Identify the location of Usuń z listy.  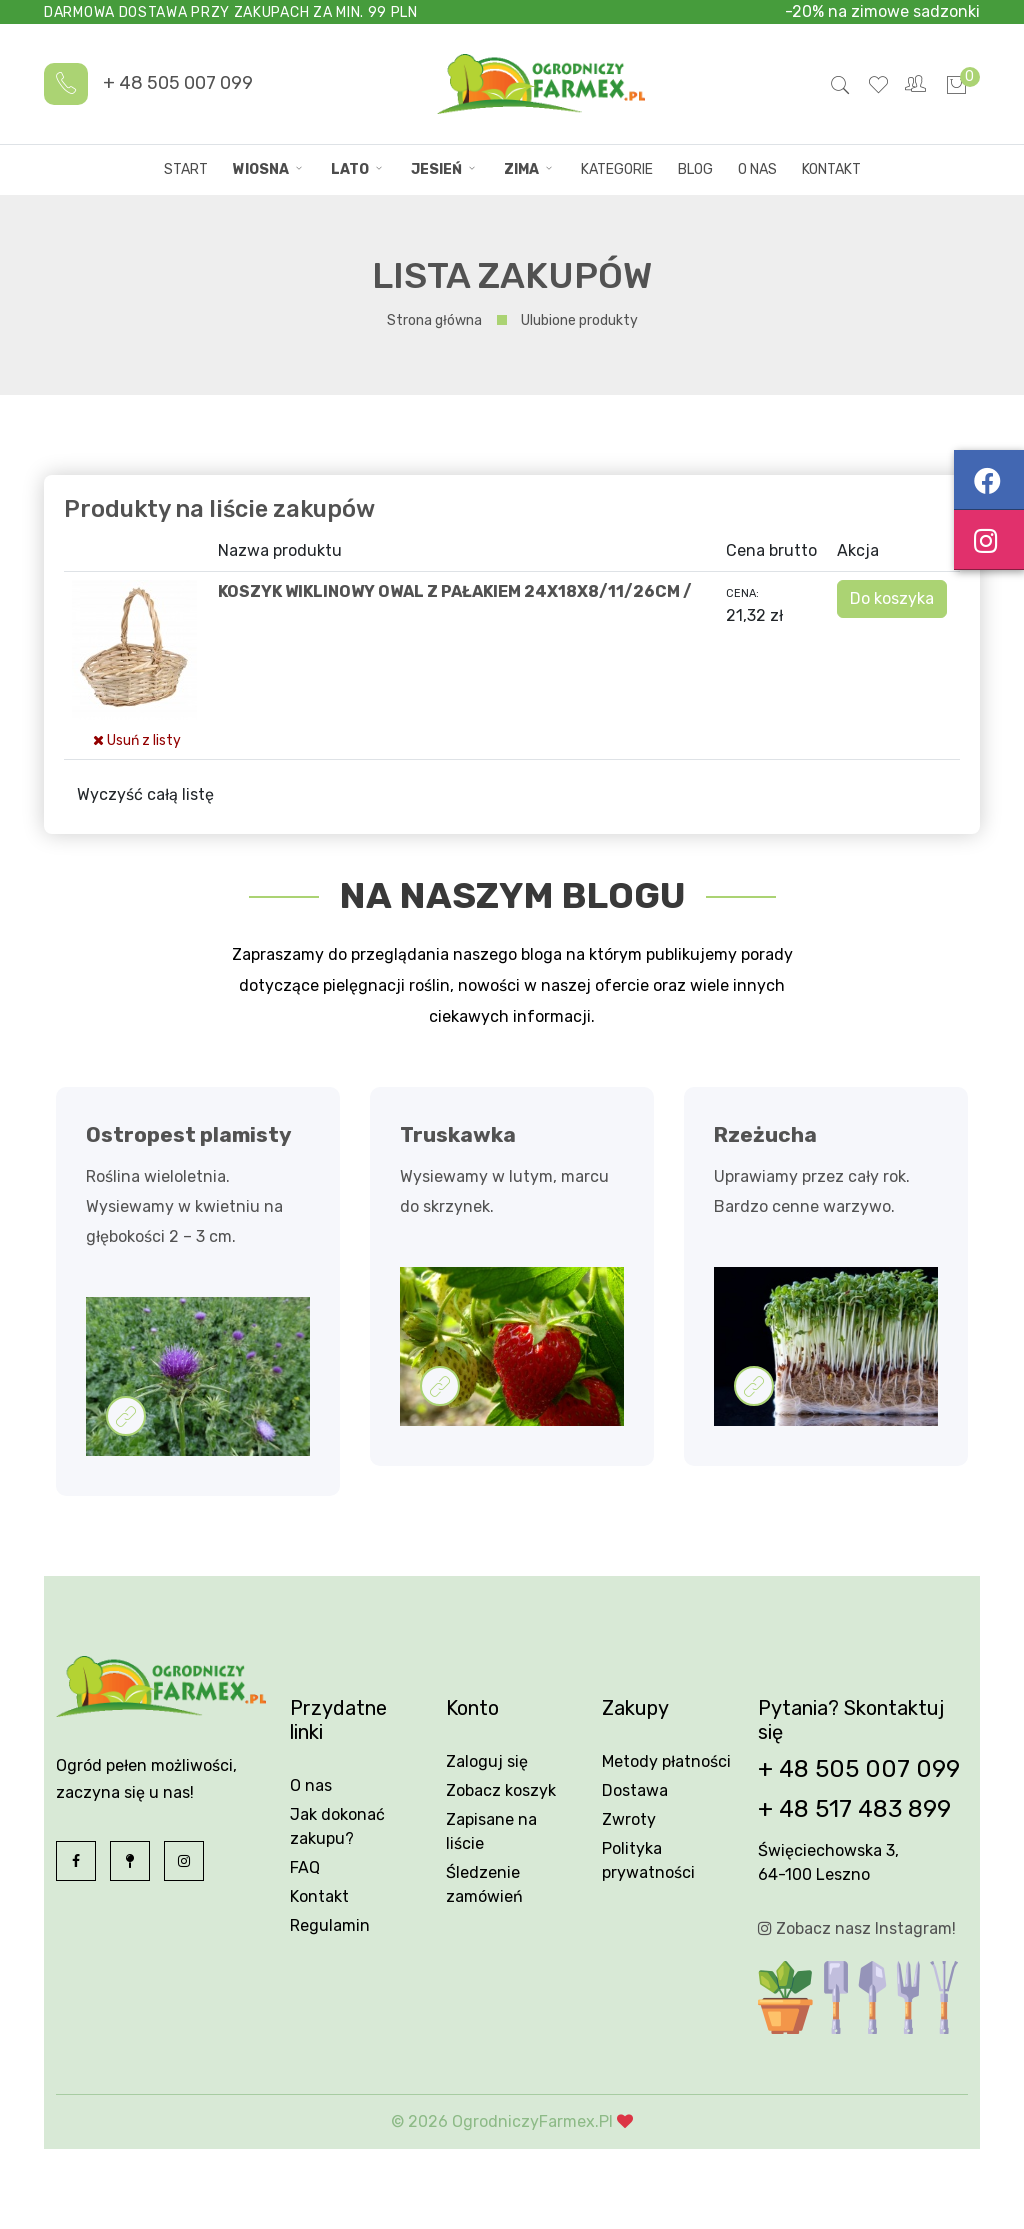
(137, 740).